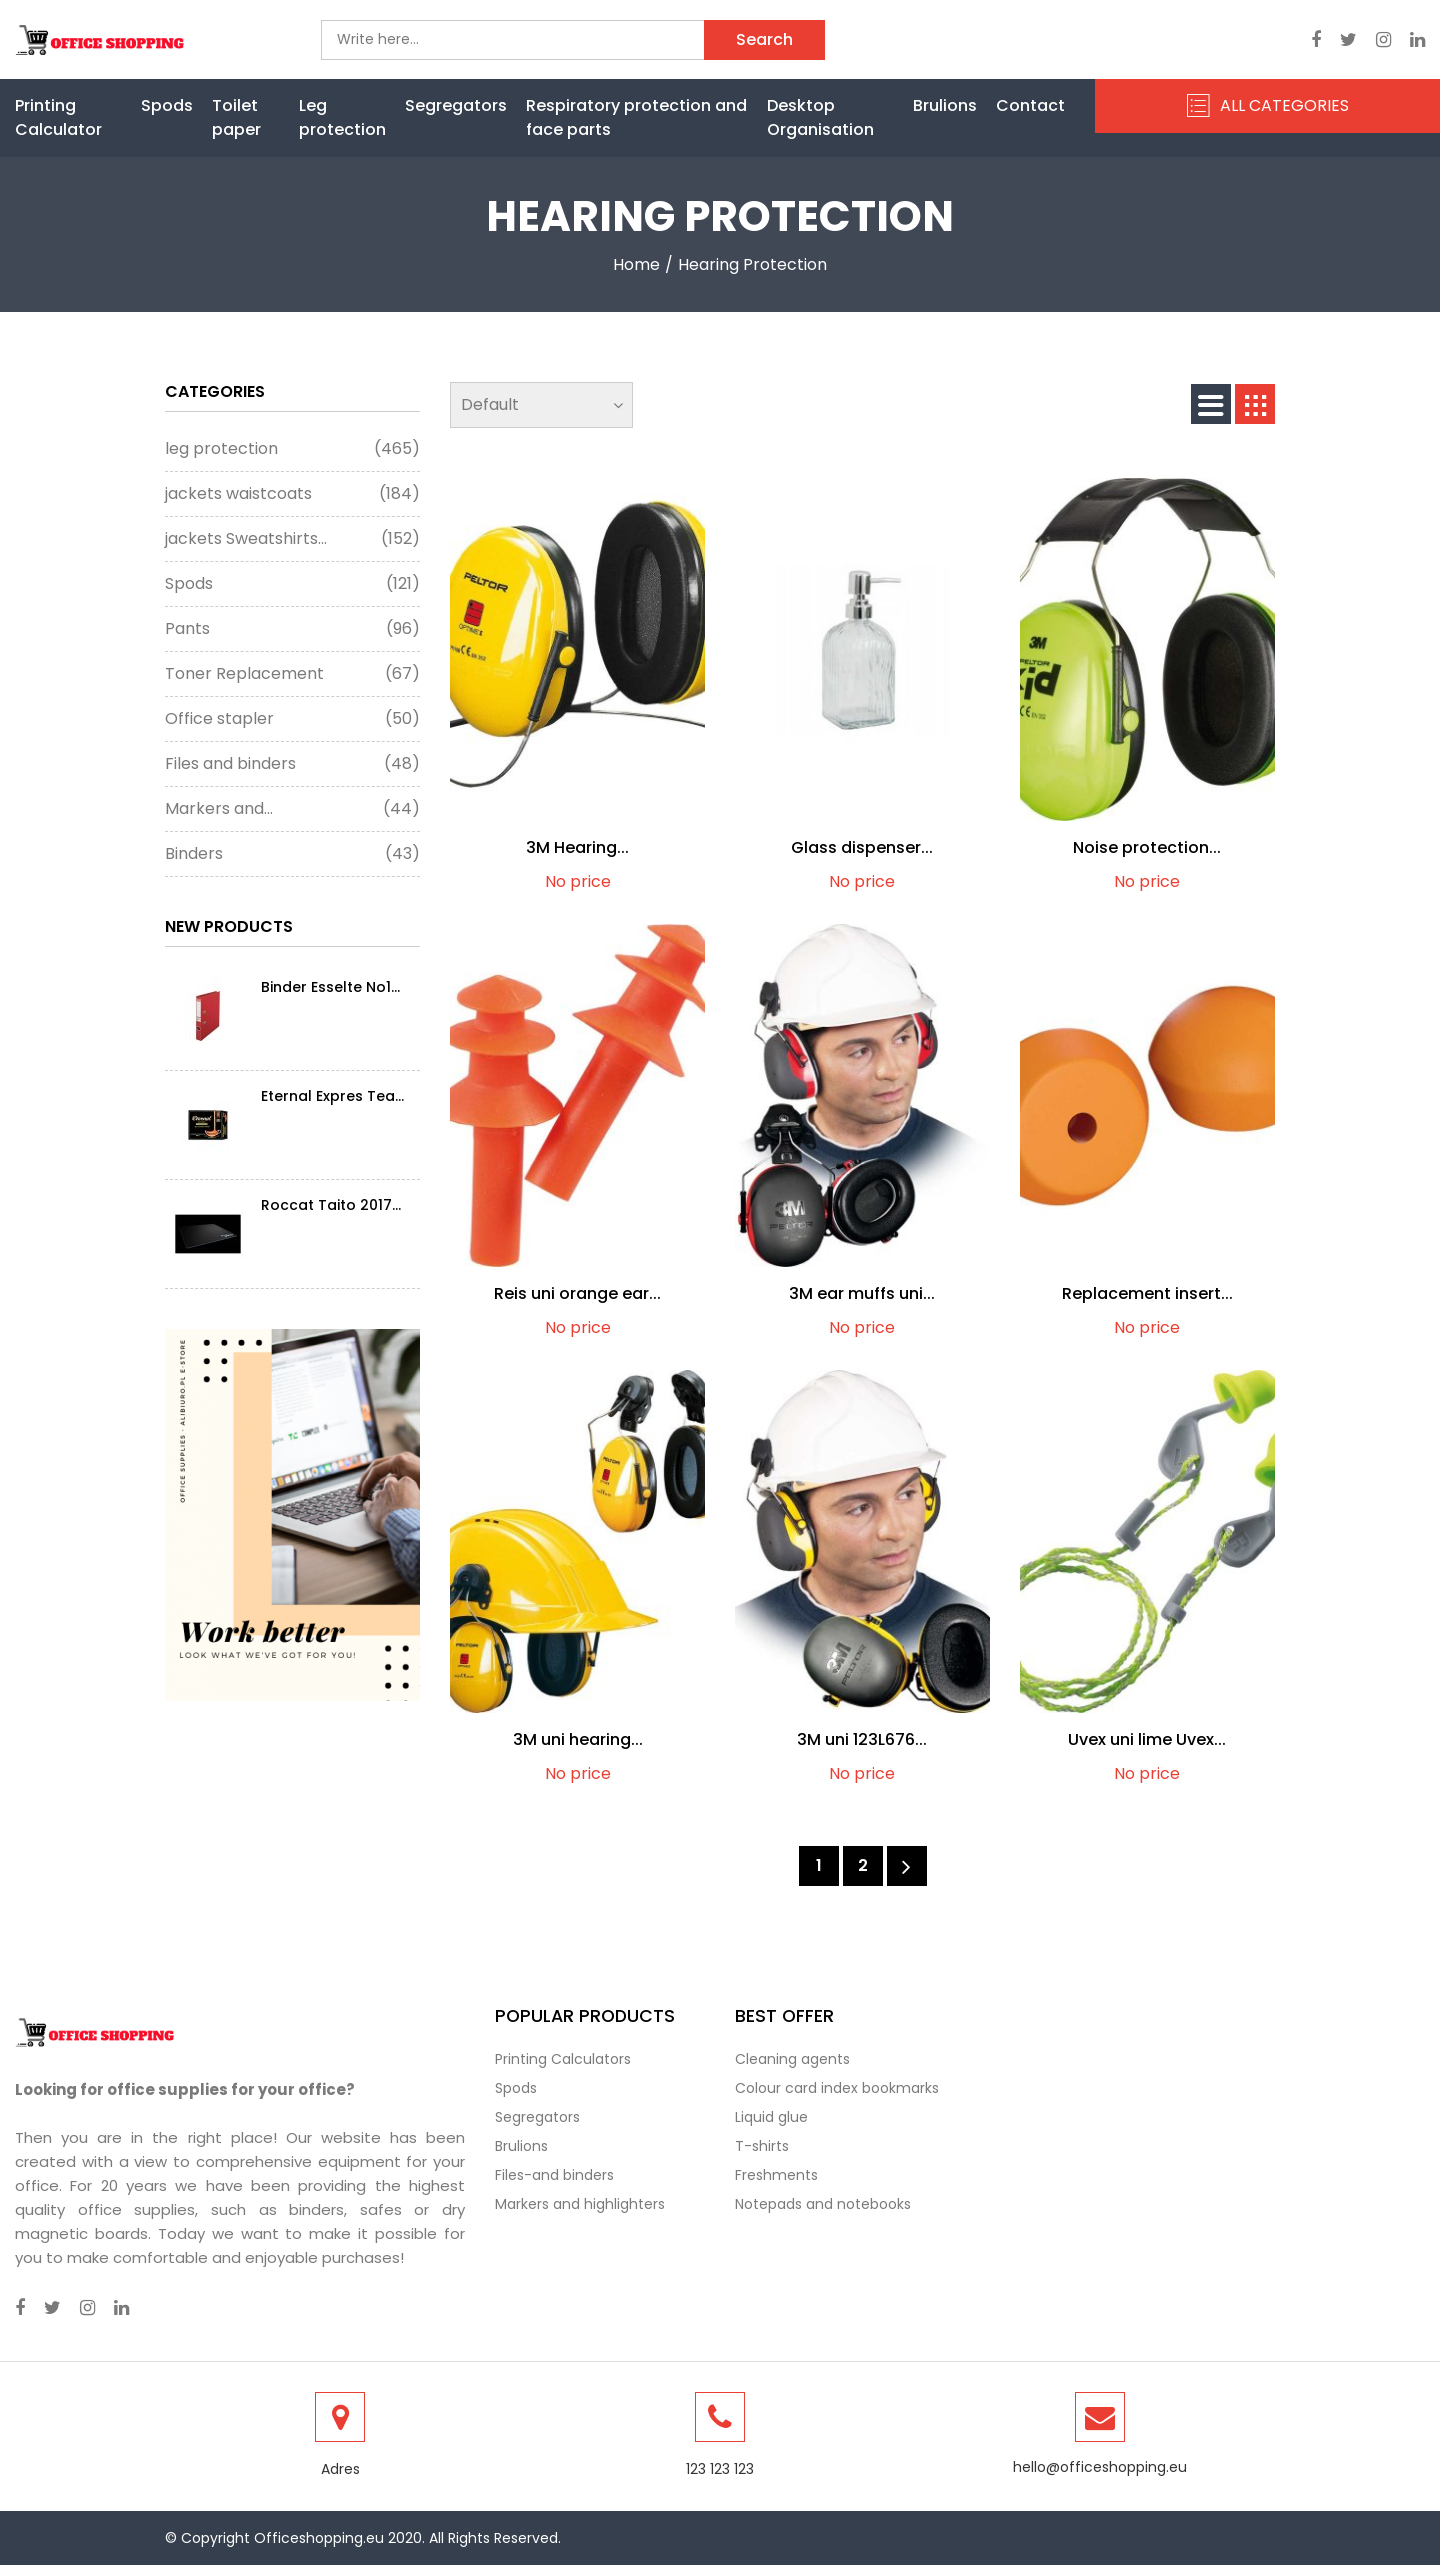 The height and width of the screenshot is (2565, 1440). What do you see at coordinates (762, 2146) in the screenshot?
I see `T-shirts` at bounding box center [762, 2146].